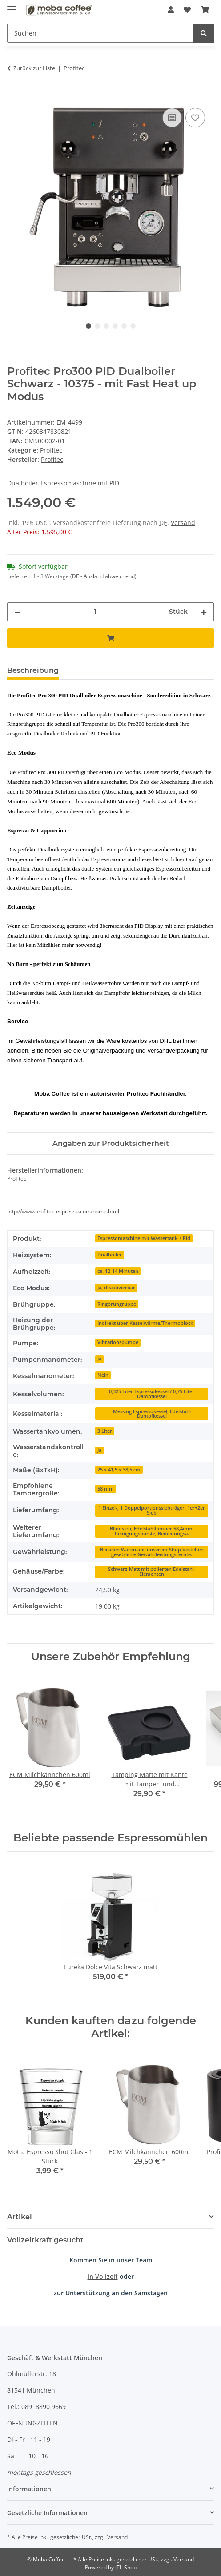  Describe the element at coordinates (115, 326) in the screenshot. I see `4 [tab]` at that location.